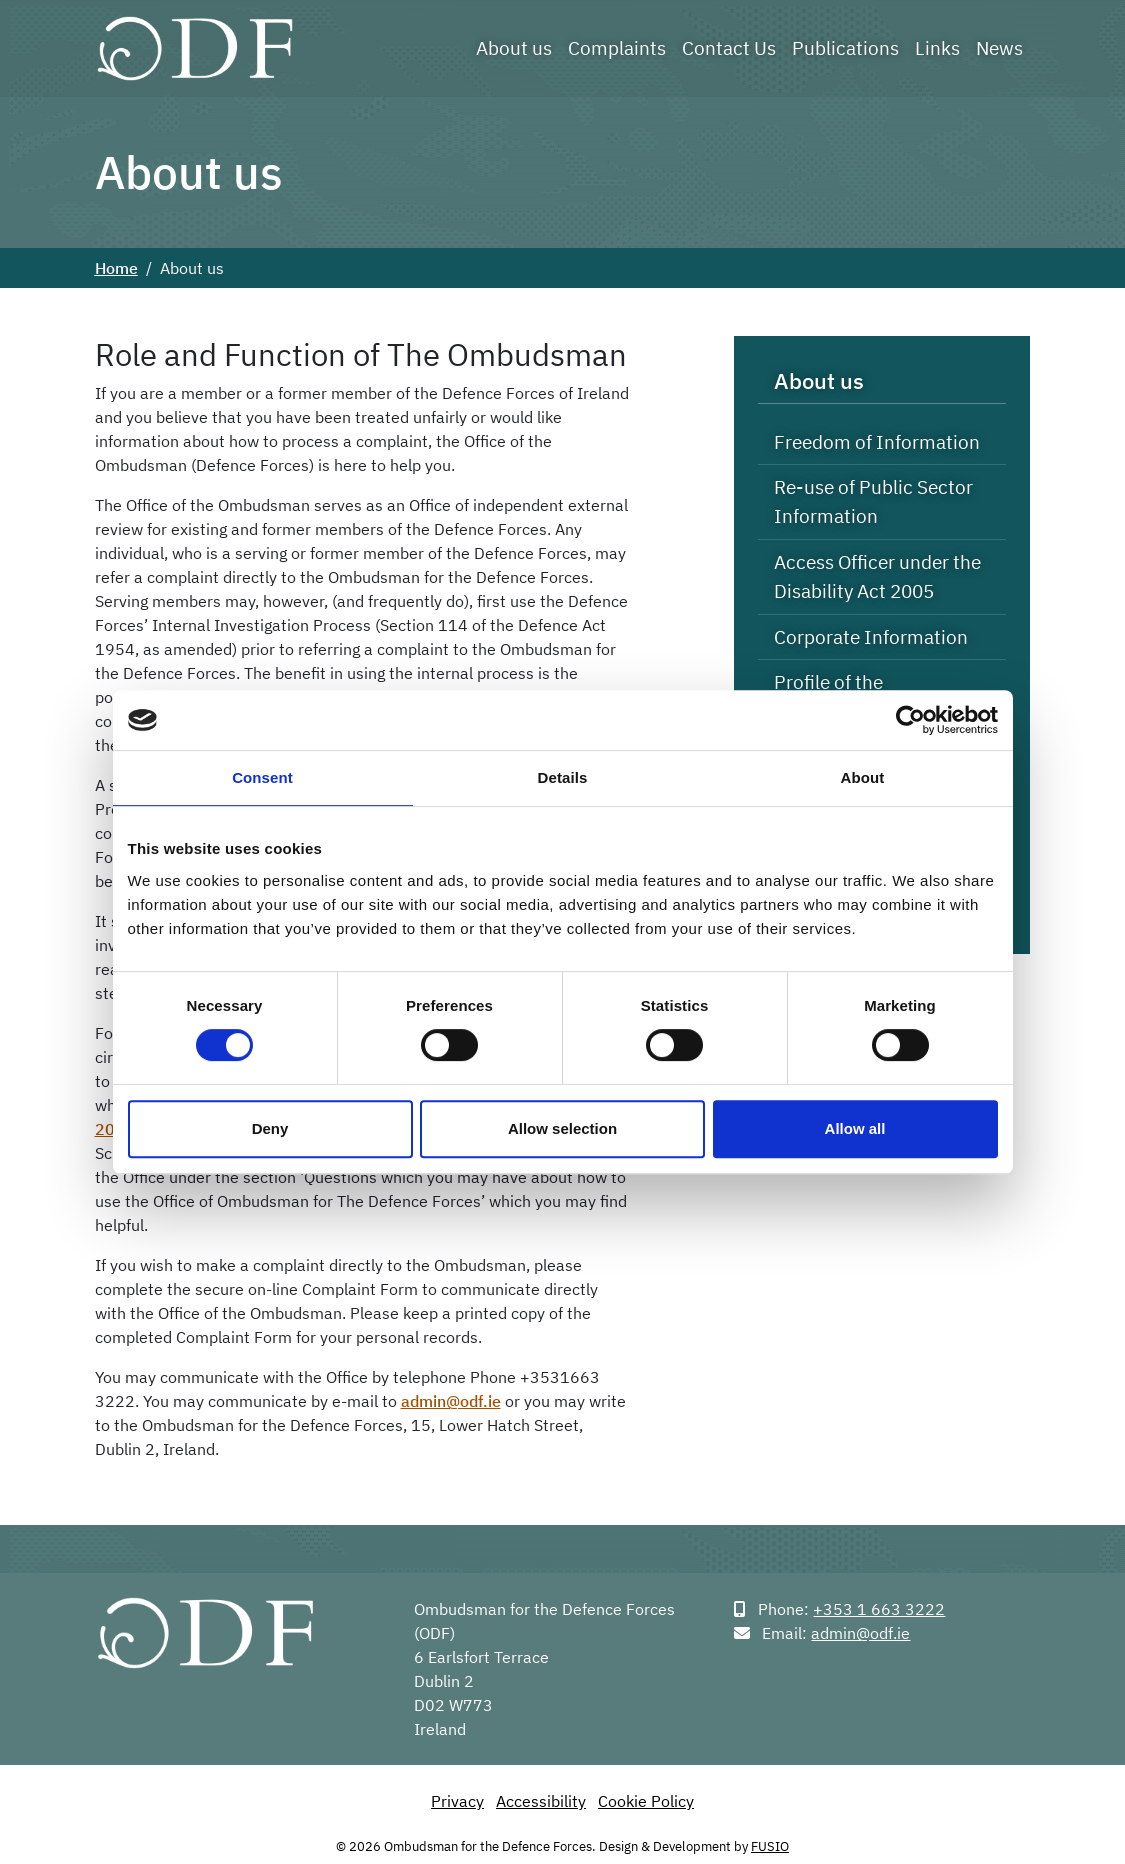  What do you see at coordinates (457, 1801) in the screenshot?
I see `Privacy` at bounding box center [457, 1801].